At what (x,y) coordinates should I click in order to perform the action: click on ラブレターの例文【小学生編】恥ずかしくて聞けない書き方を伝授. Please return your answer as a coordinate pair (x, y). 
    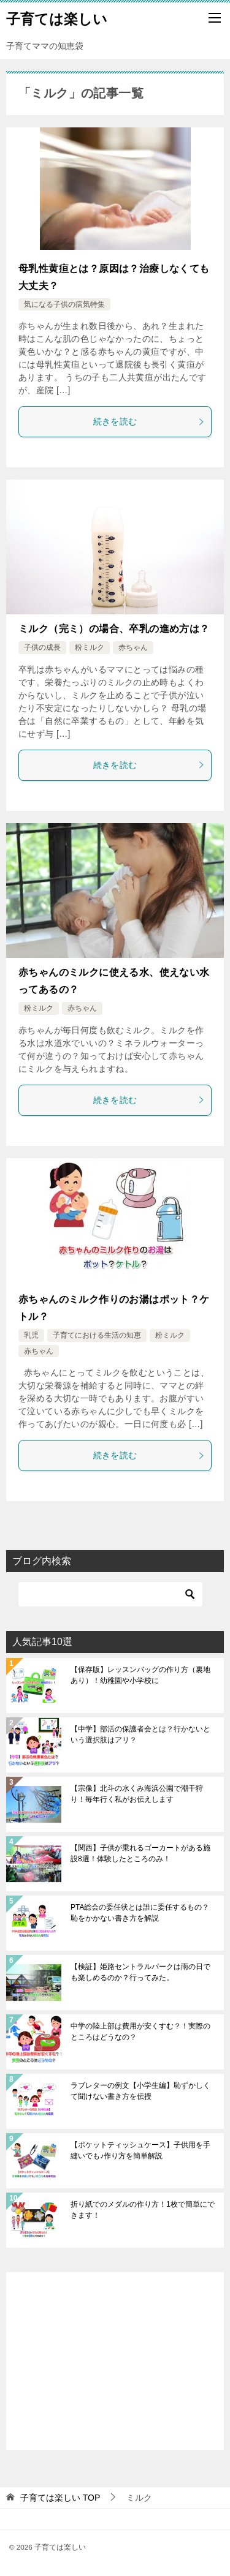
    Looking at the image, I should click on (140, 2091).